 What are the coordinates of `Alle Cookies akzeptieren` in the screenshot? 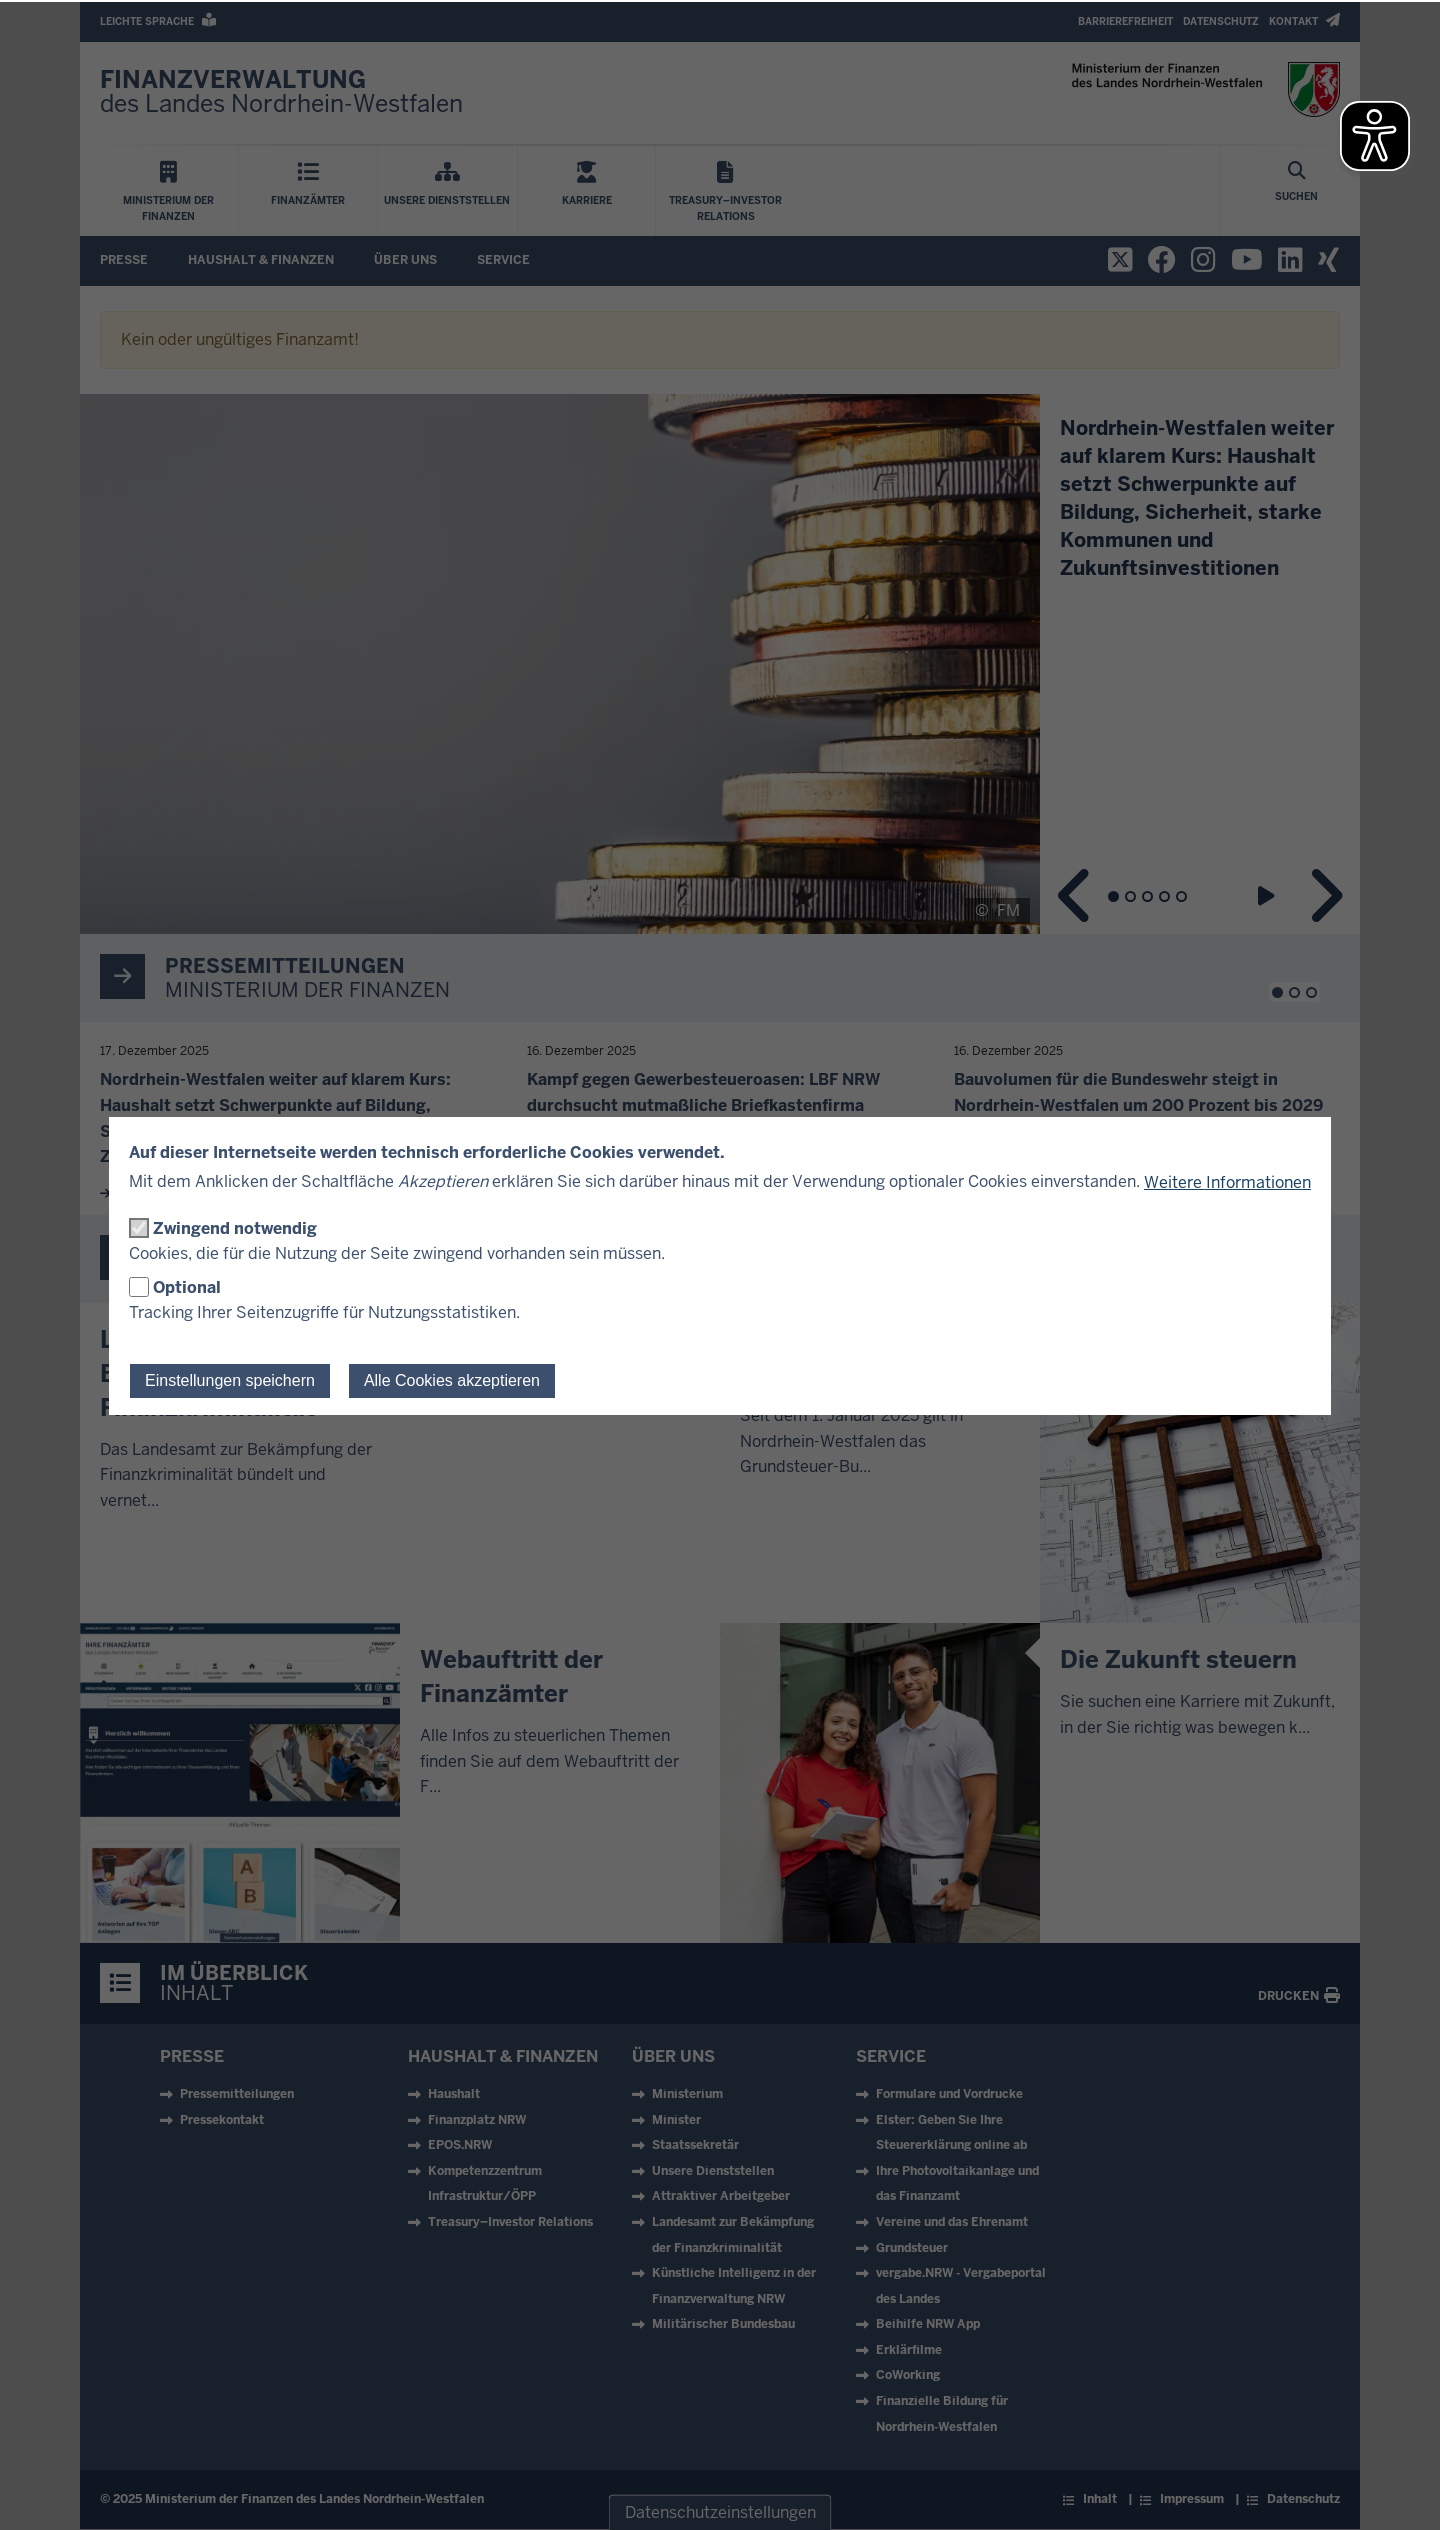 It's located at (452, 1380).